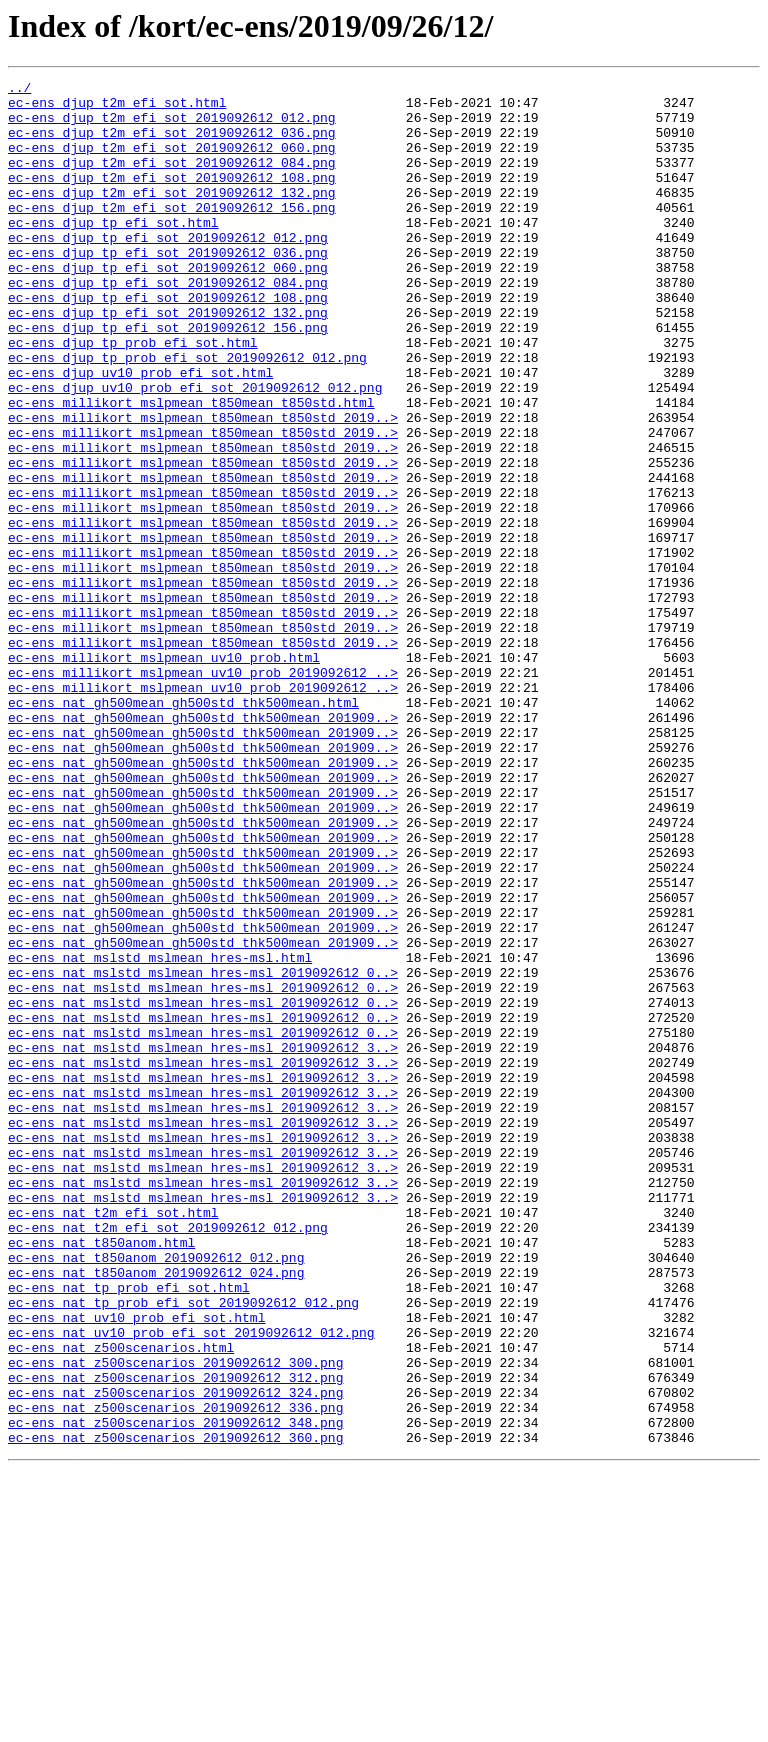  I want to click on ec-ens_nat_mslstd_mslmean_hres-msl_2019092612_0..>, so click(203, 1152).